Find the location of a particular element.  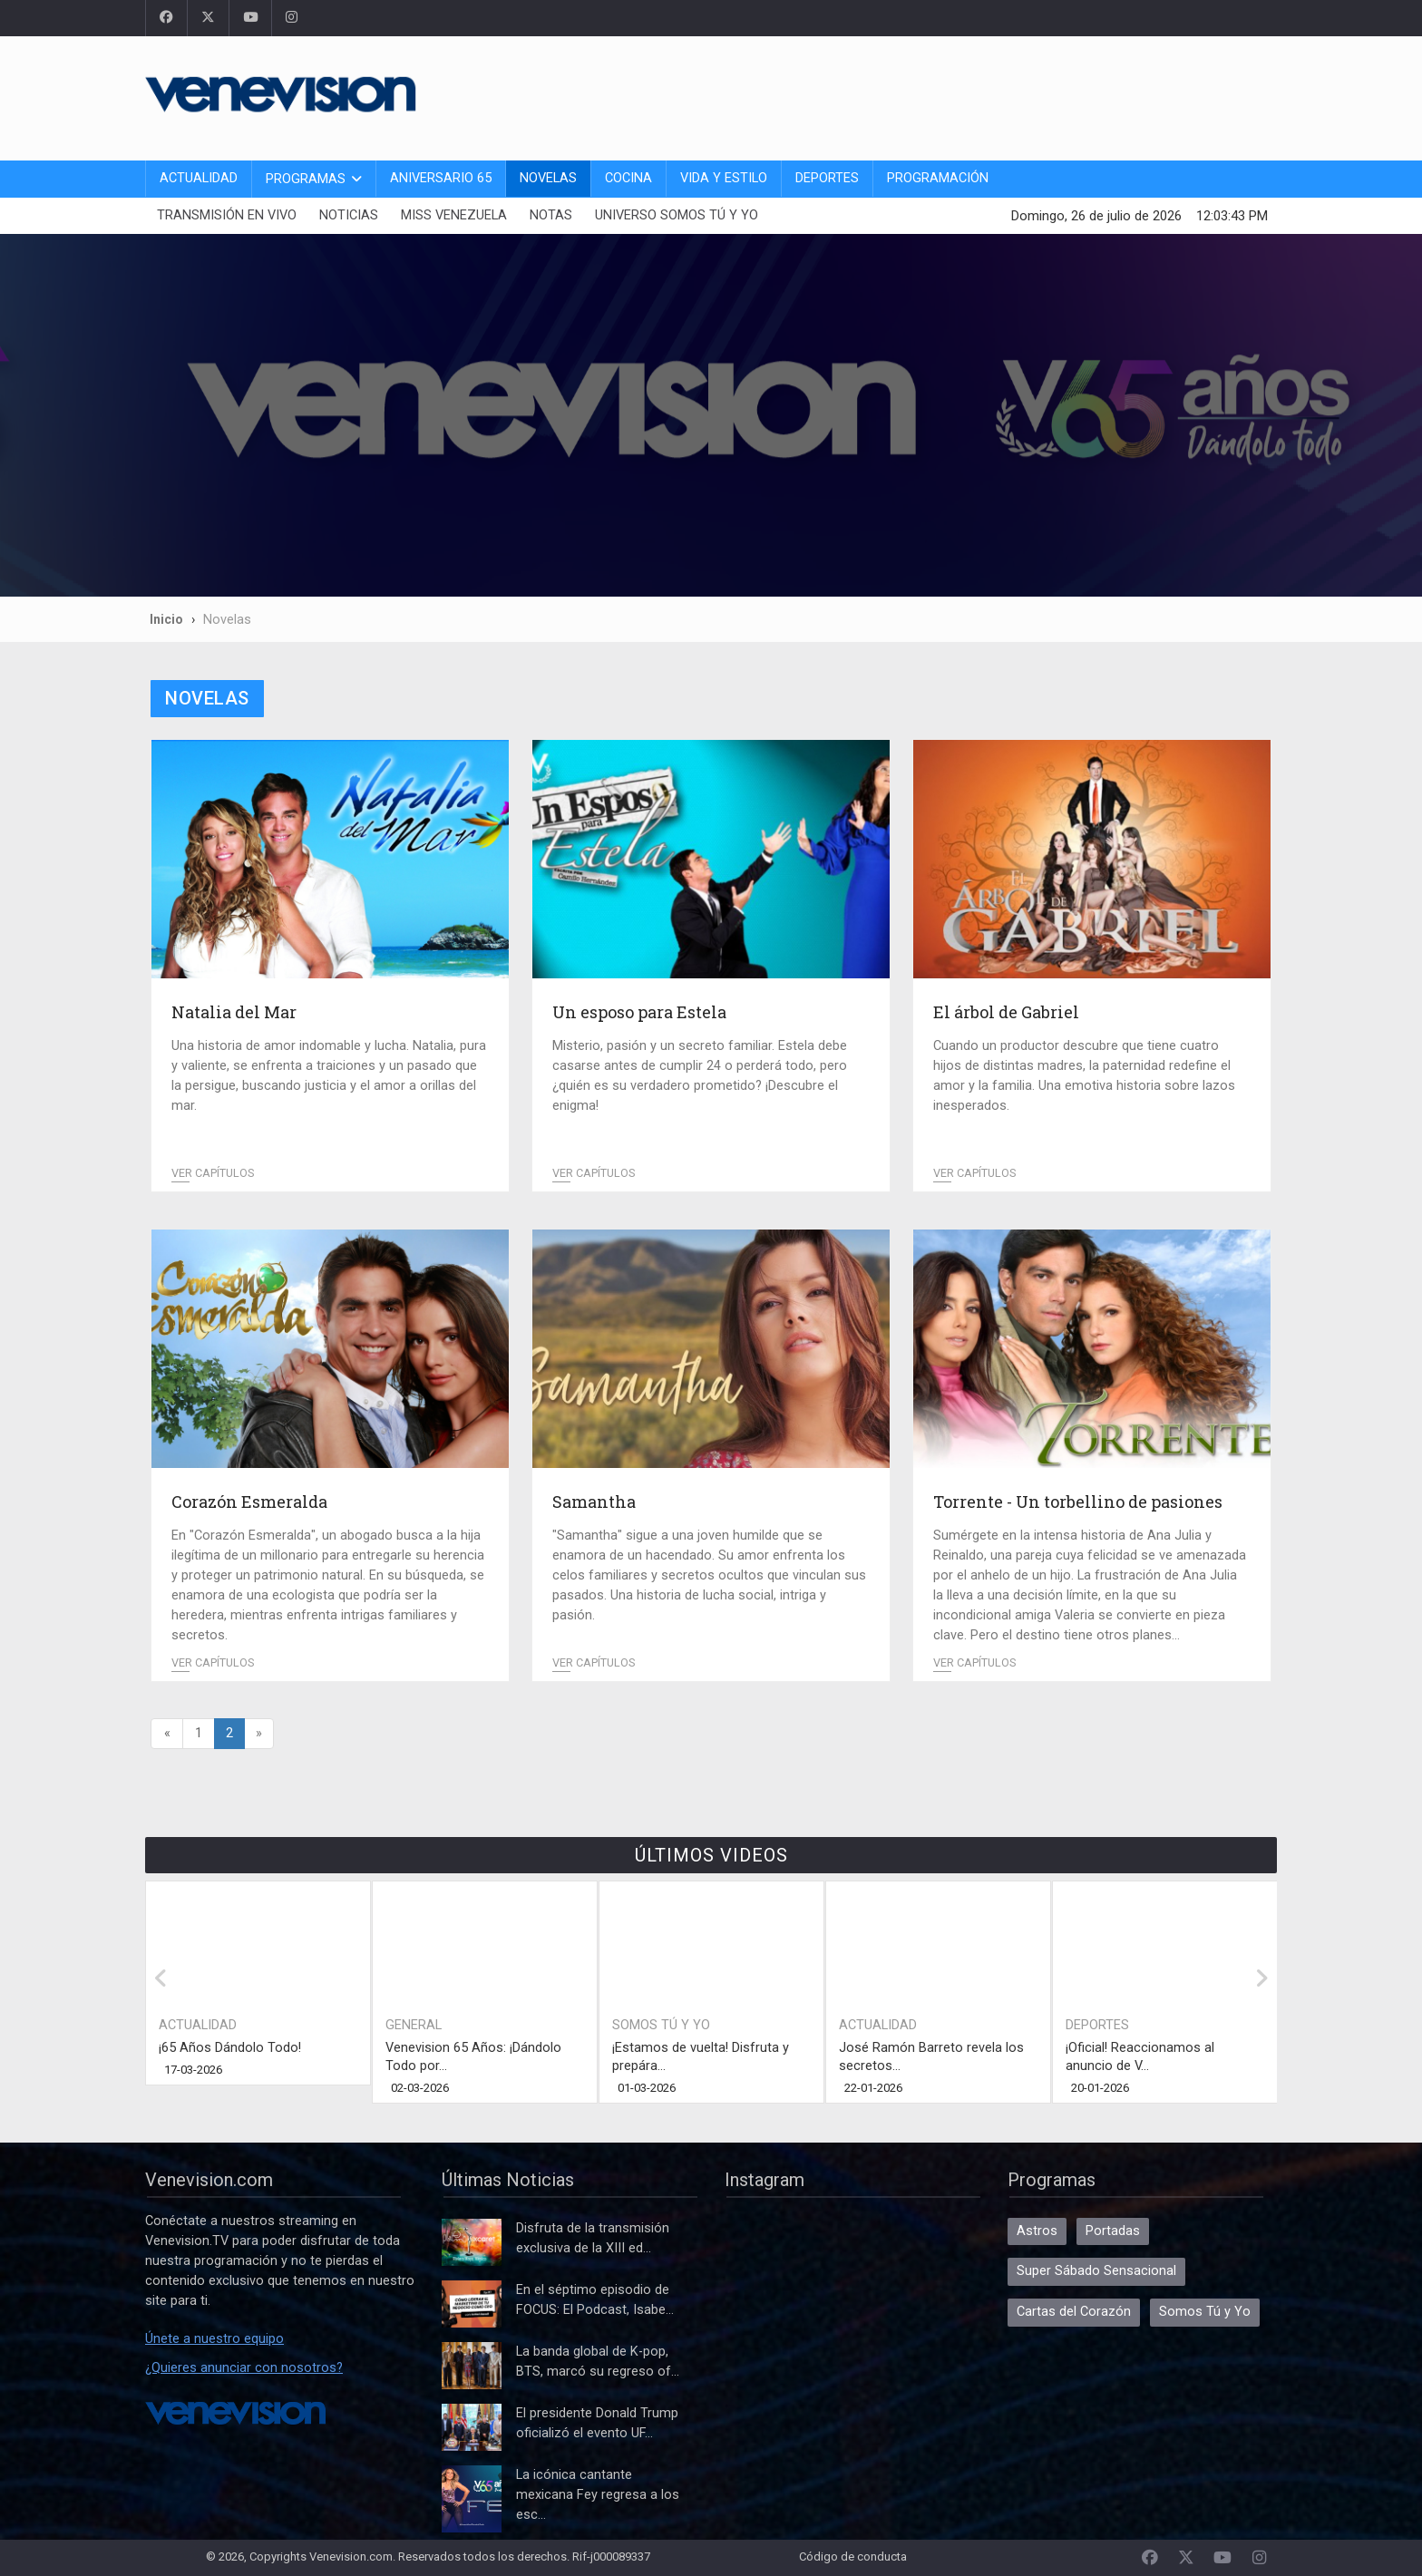

Super Sábado Sensacional is located at coordinates (1096, 2271).